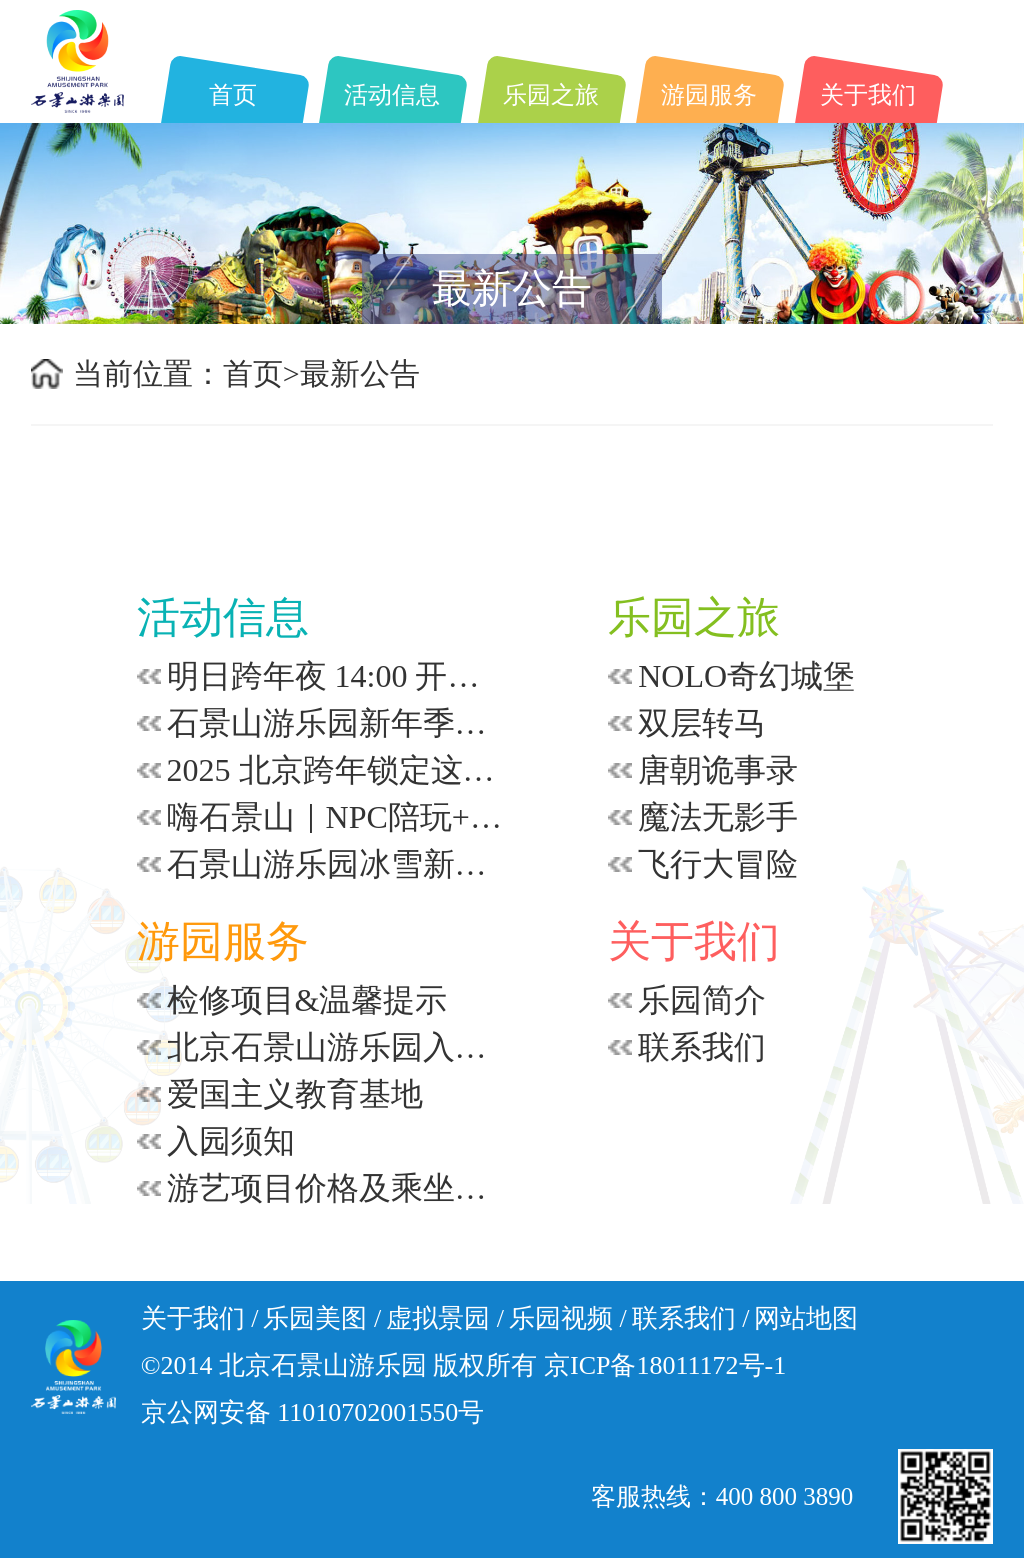 Image resolution: width=1024 pixels, height=1558 pixels. Describe the element at coordinates (335, 864) in the screenshot. I see `石景山游乐园冰雪新年季隐藏玩法｜跨年加场秘籍大公开~看完直接冲~` at that location.